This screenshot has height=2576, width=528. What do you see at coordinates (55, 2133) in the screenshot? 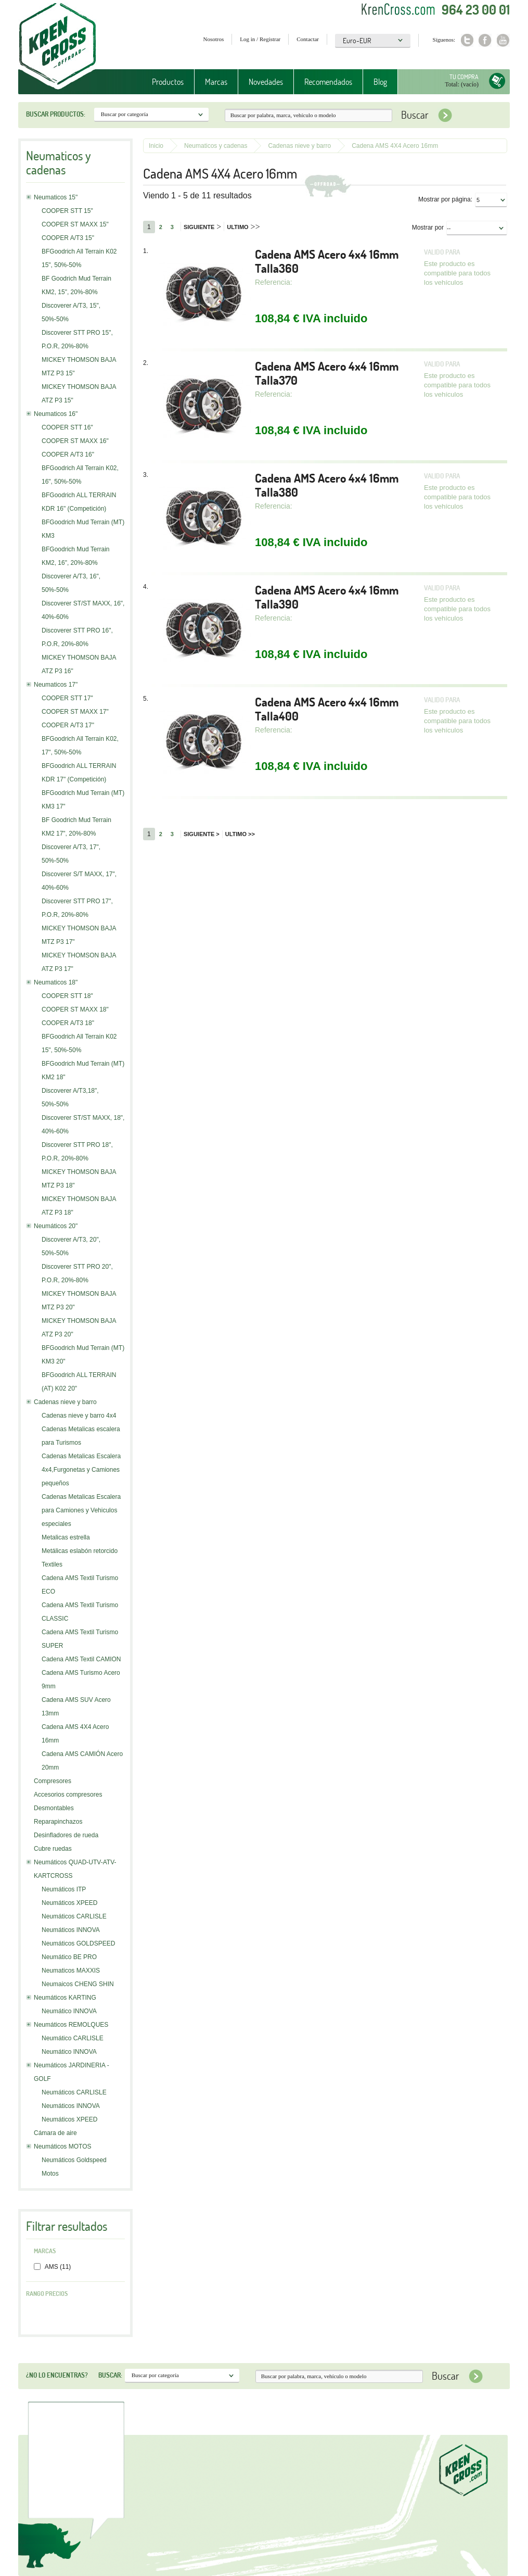
I see `Cámara de aire` at bounding box center [55, 2133].